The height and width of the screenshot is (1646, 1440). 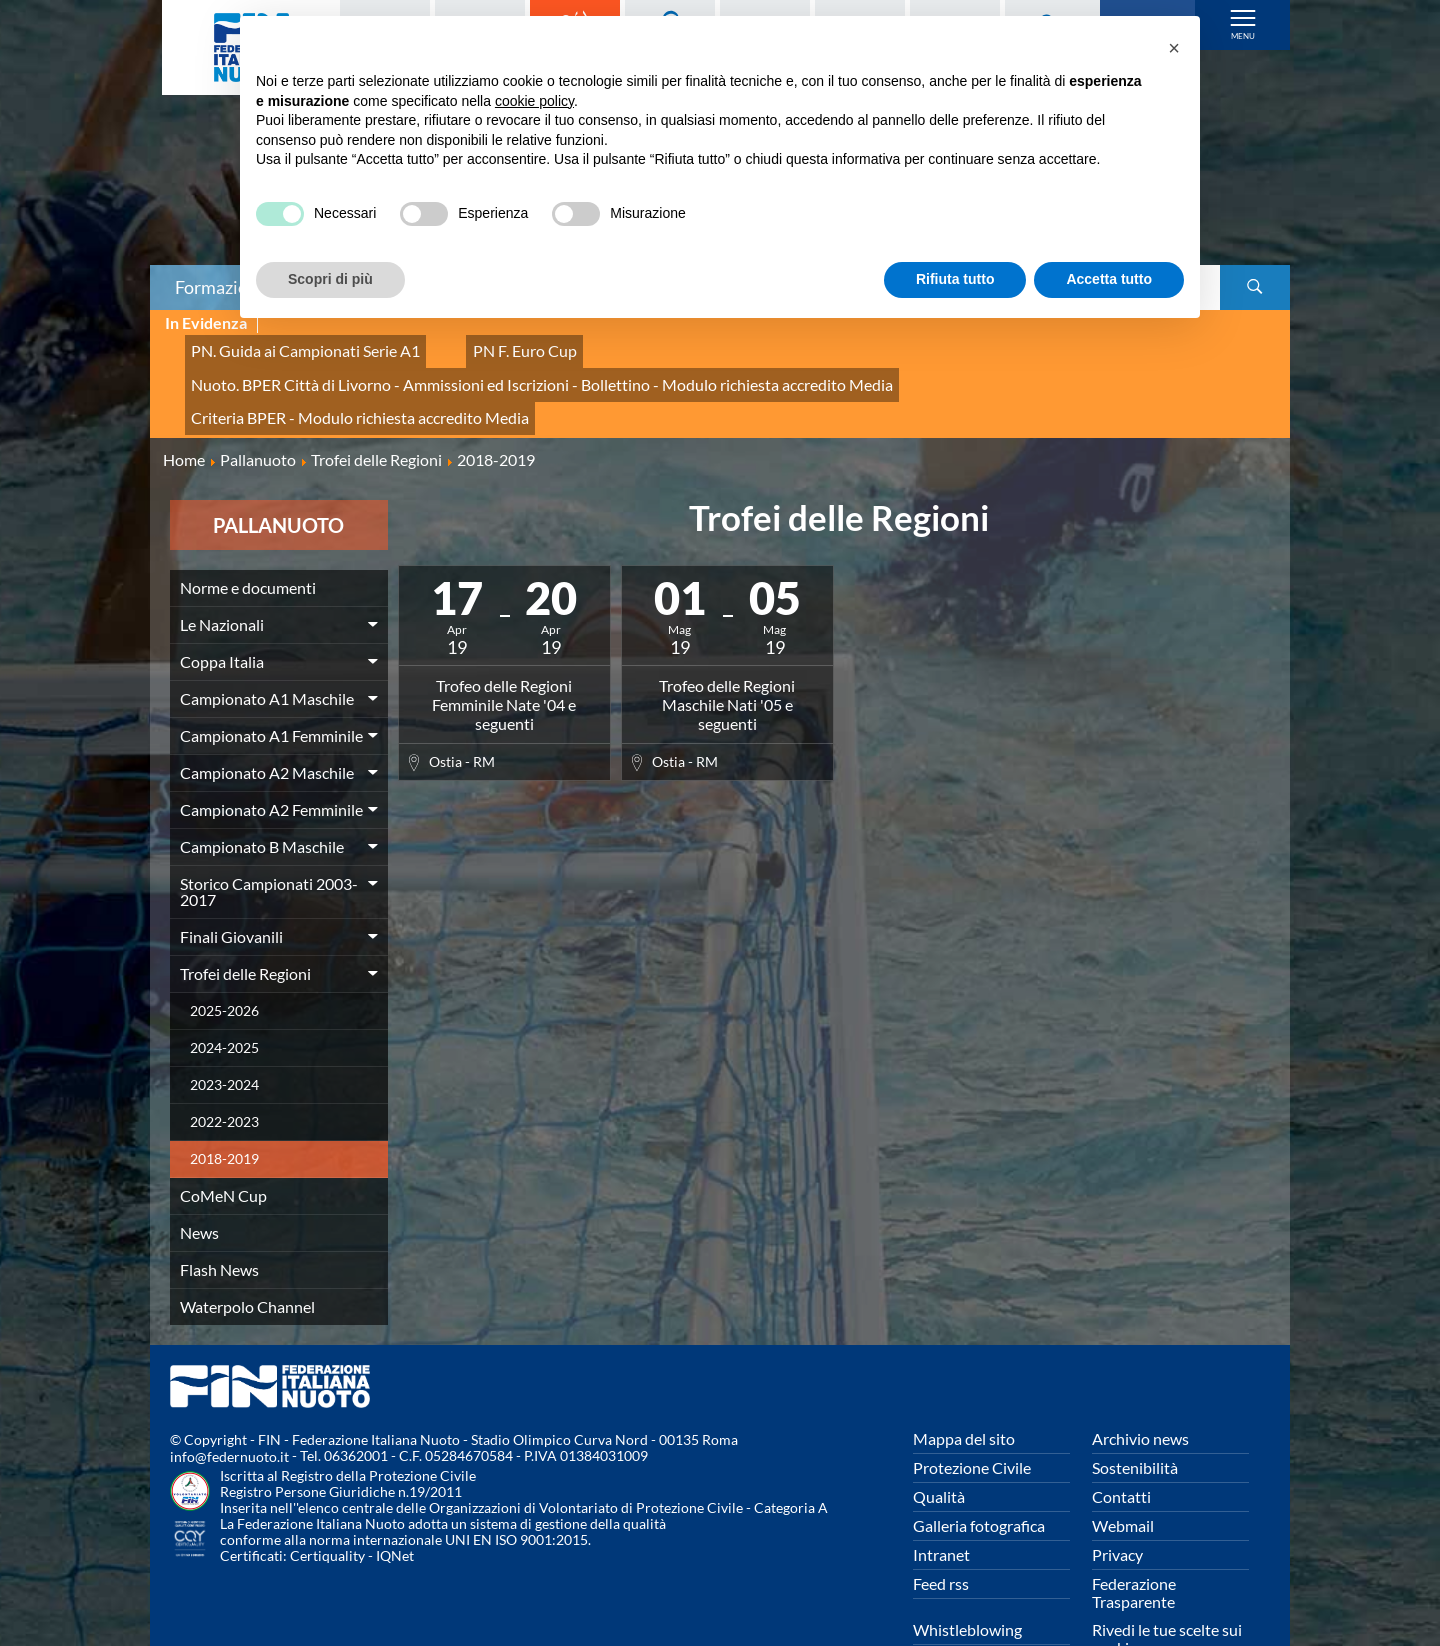 I want to click on Accetta tutto [button], so click(x=1109, y=279).